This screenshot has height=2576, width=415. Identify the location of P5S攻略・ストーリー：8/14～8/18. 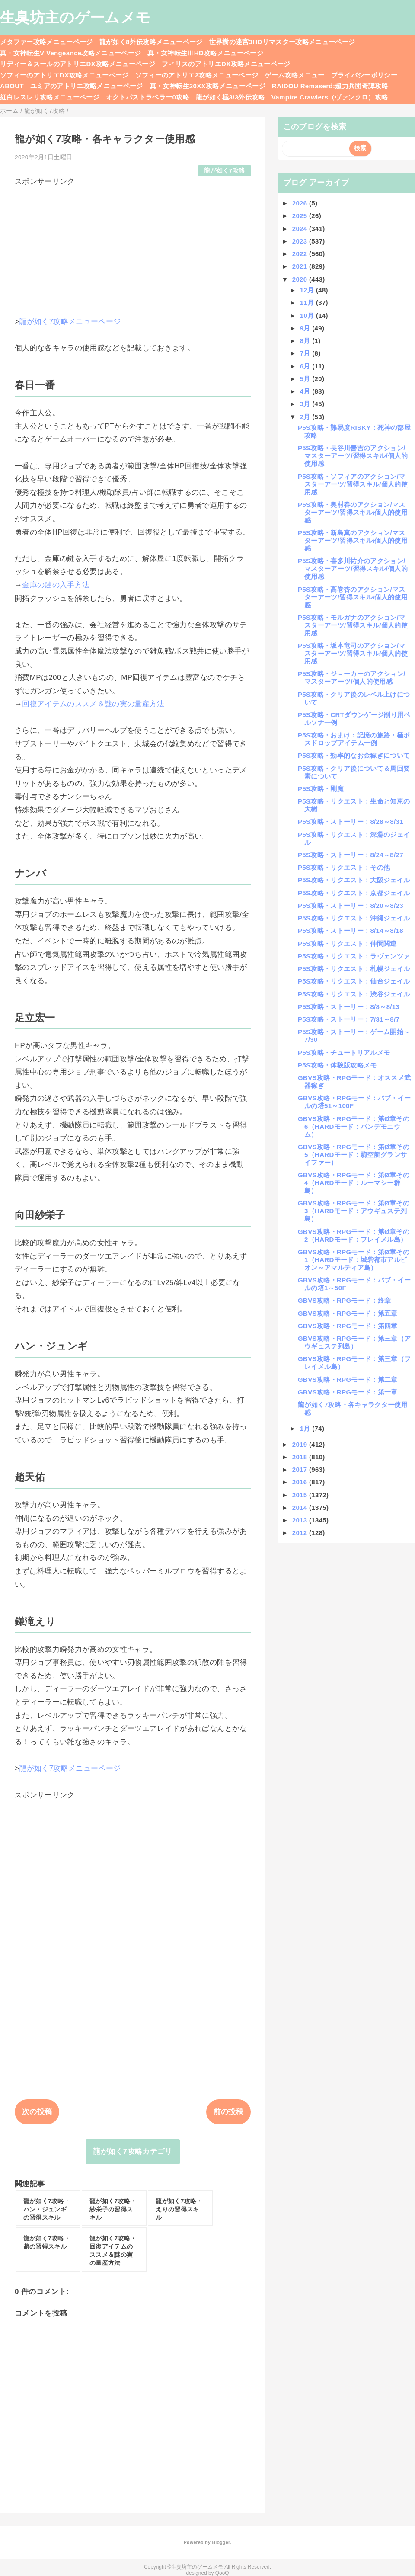
(350, 930).